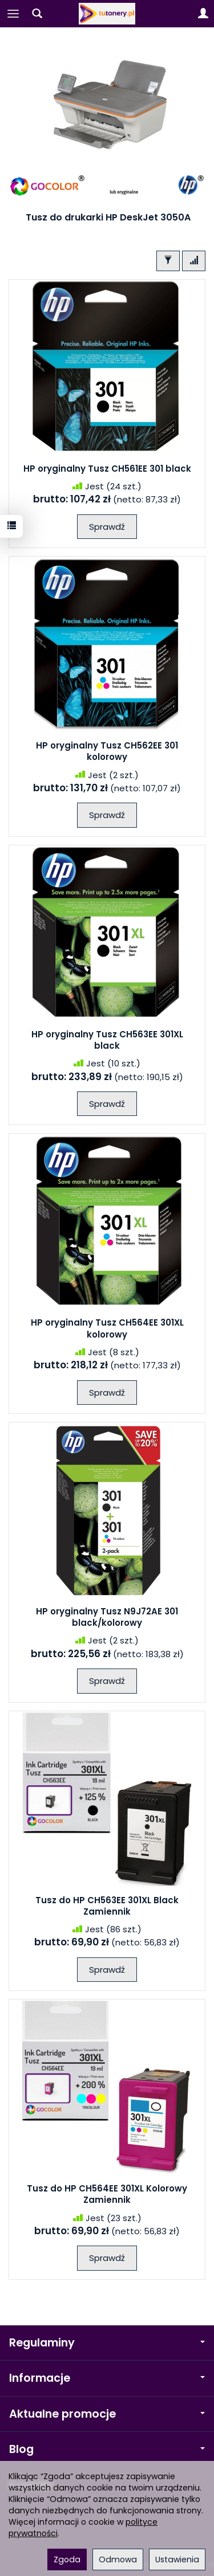 This screenshot has width=214, height=2576. I want to click on Regulaminy, so click(107, 2342).